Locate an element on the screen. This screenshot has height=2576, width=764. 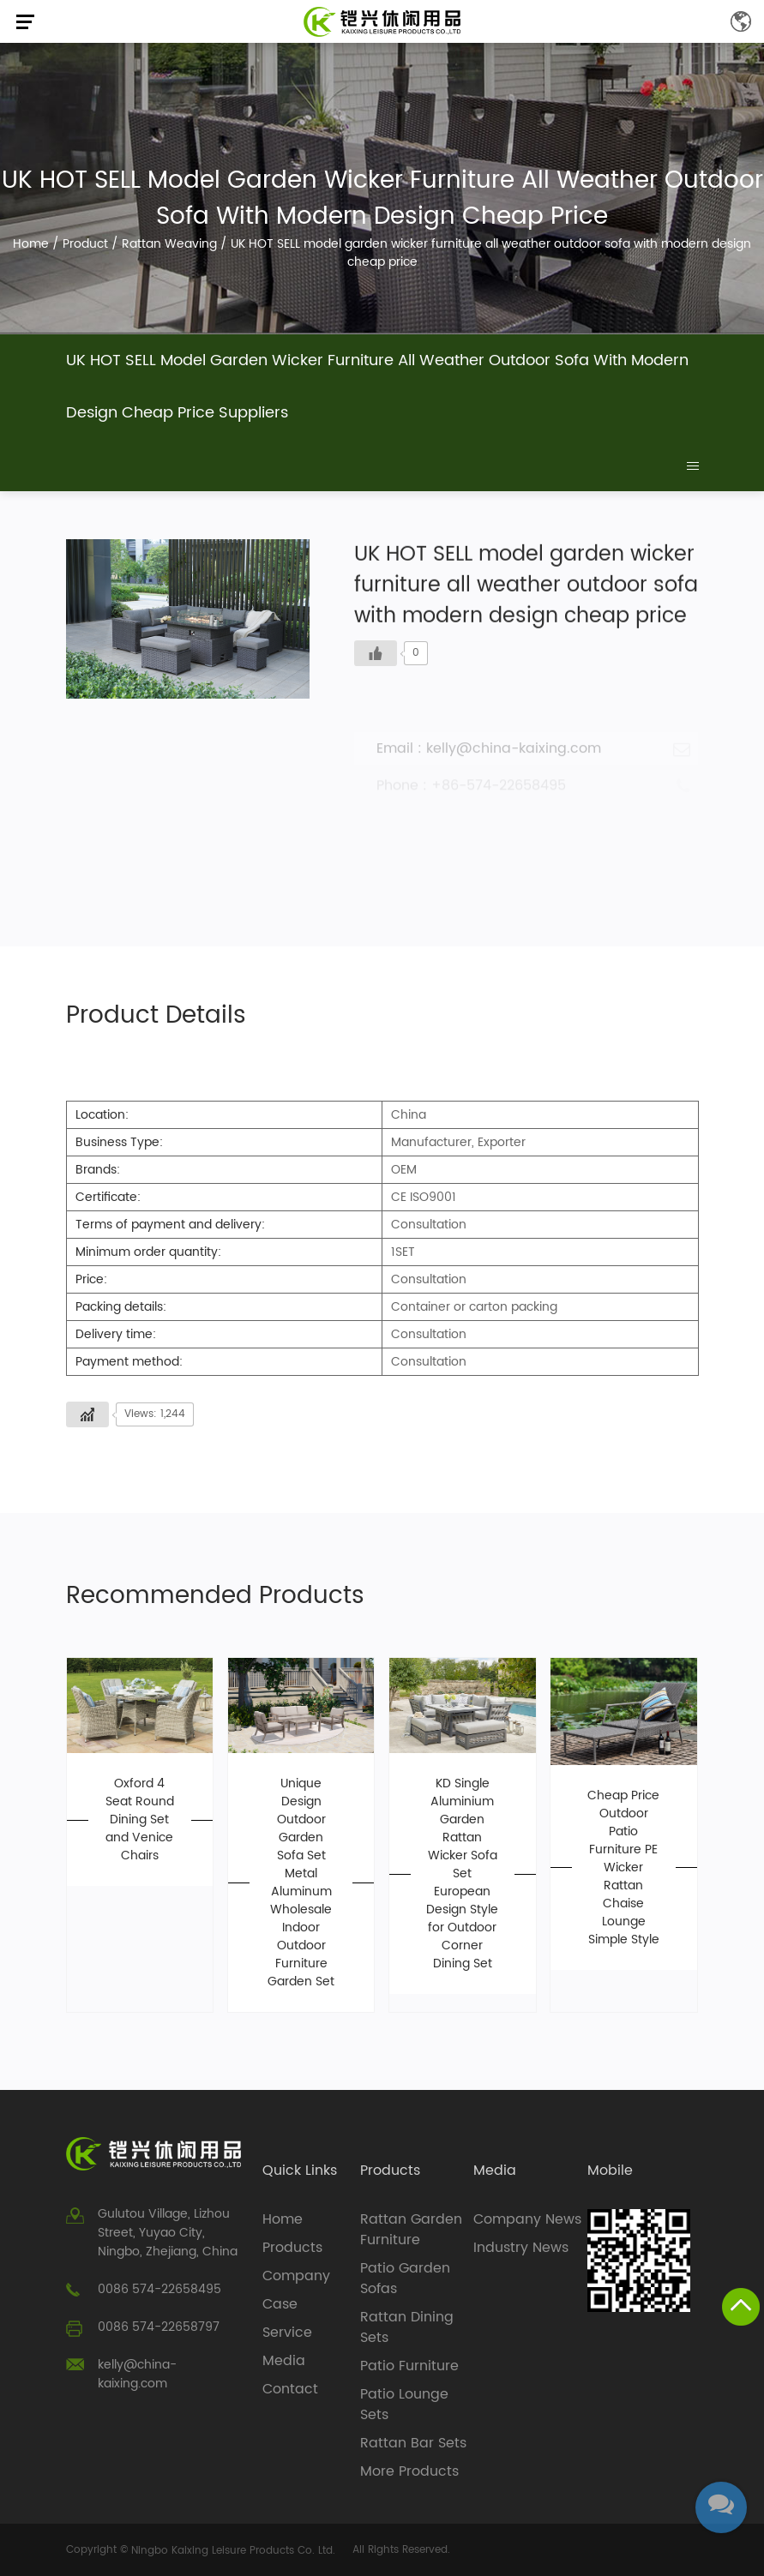
Patio Furniture is located at coordinates (409, 2366).